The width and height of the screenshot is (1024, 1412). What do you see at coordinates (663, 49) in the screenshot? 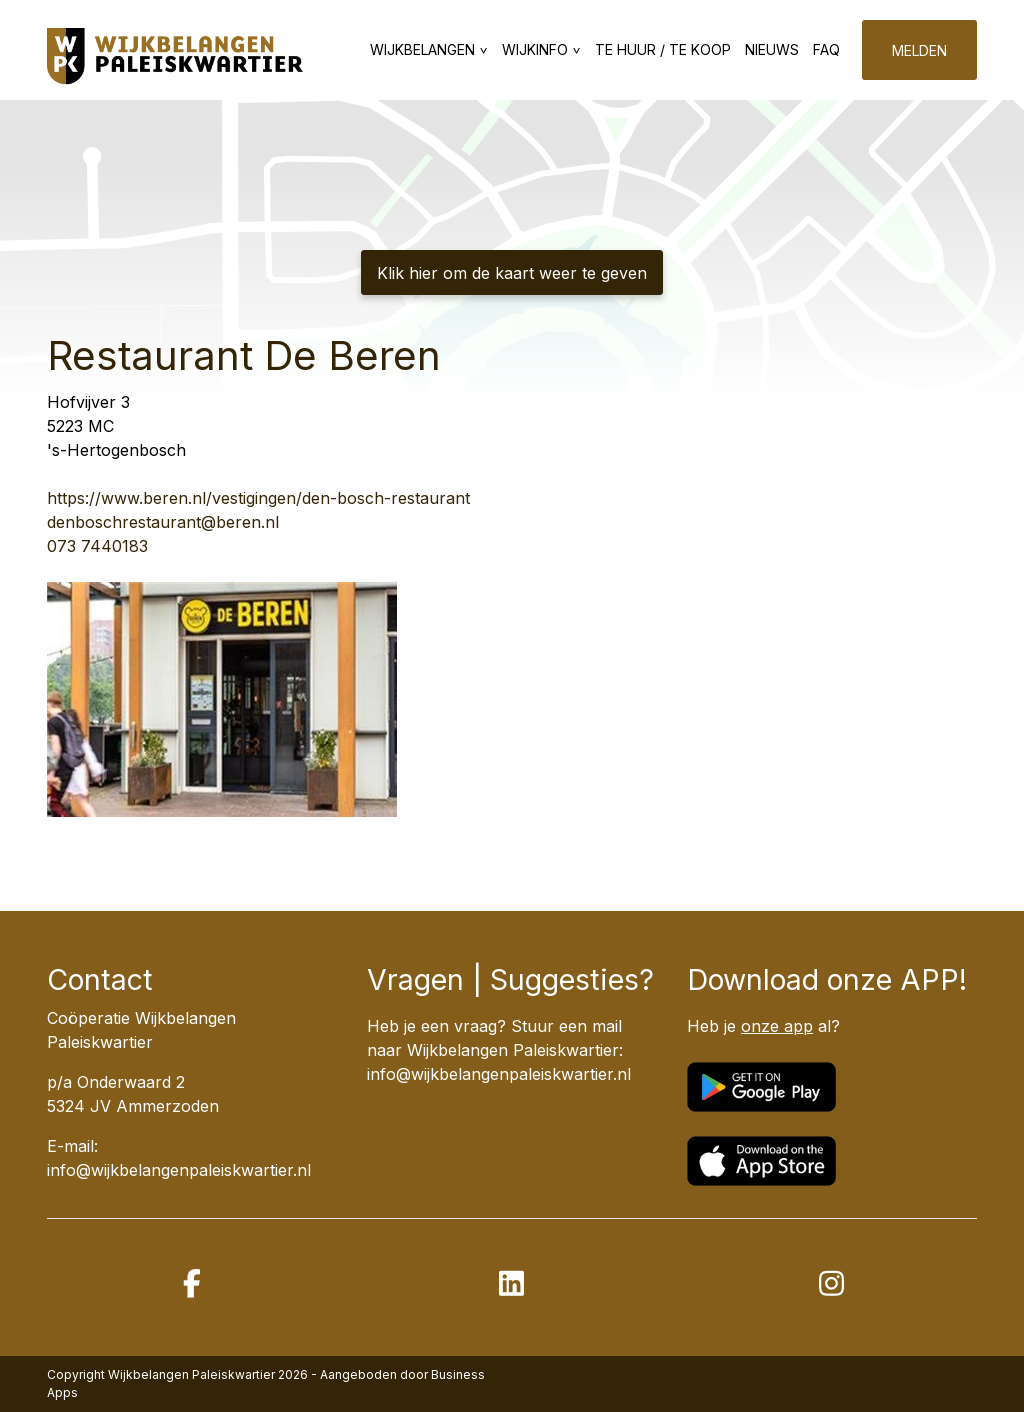
I see `Te huur / te koop` at bounding box center [663, 49].